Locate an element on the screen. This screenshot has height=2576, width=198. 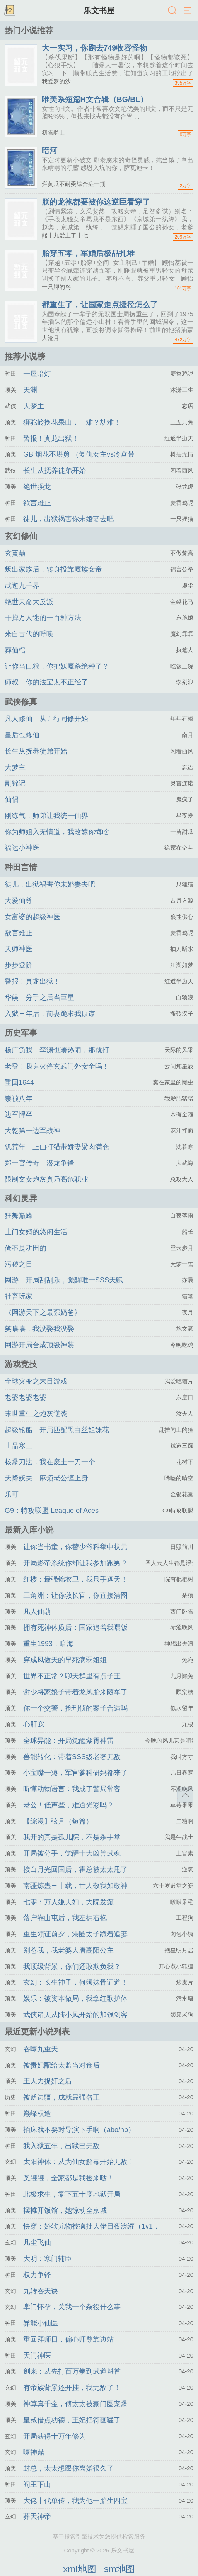
武逆九千界 is located at coordinates (22, 585).